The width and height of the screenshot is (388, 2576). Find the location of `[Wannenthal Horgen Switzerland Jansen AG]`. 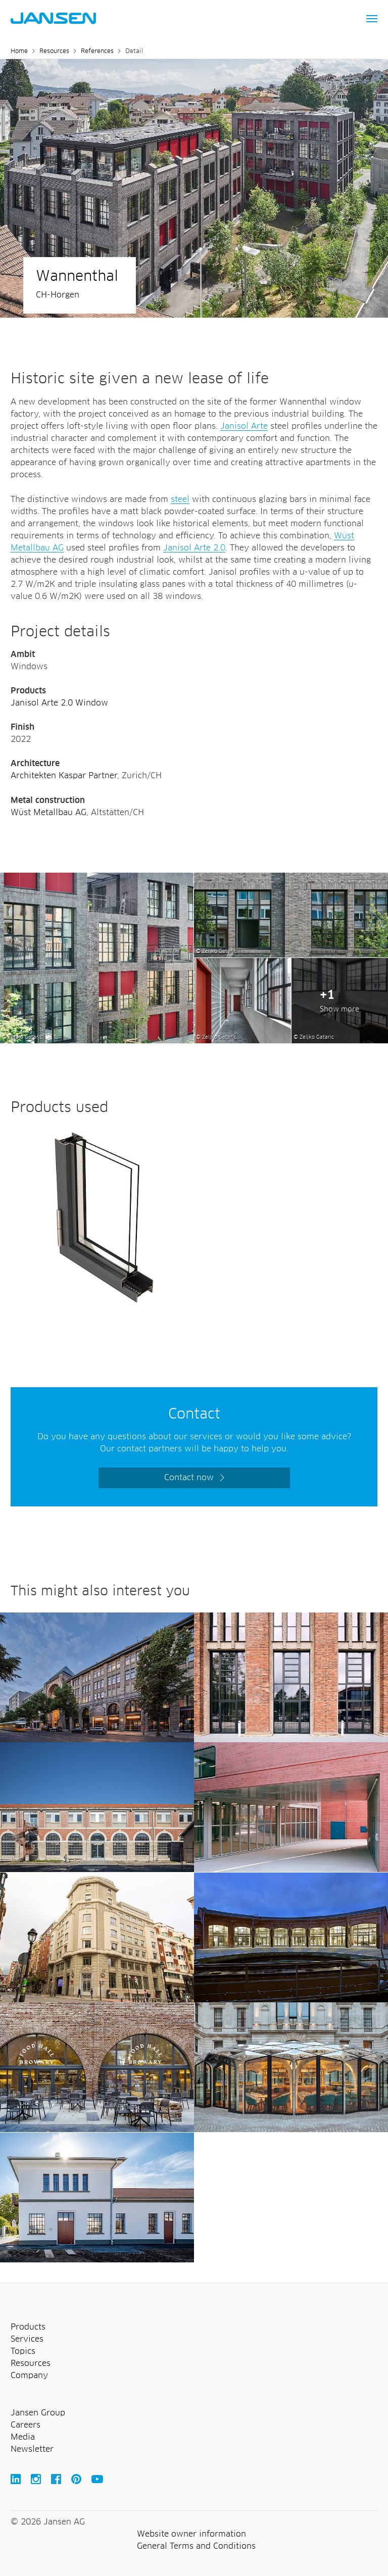

[Wannenthal Horgen Switzerland Jansen AG] is located at coordinates (96, 879).